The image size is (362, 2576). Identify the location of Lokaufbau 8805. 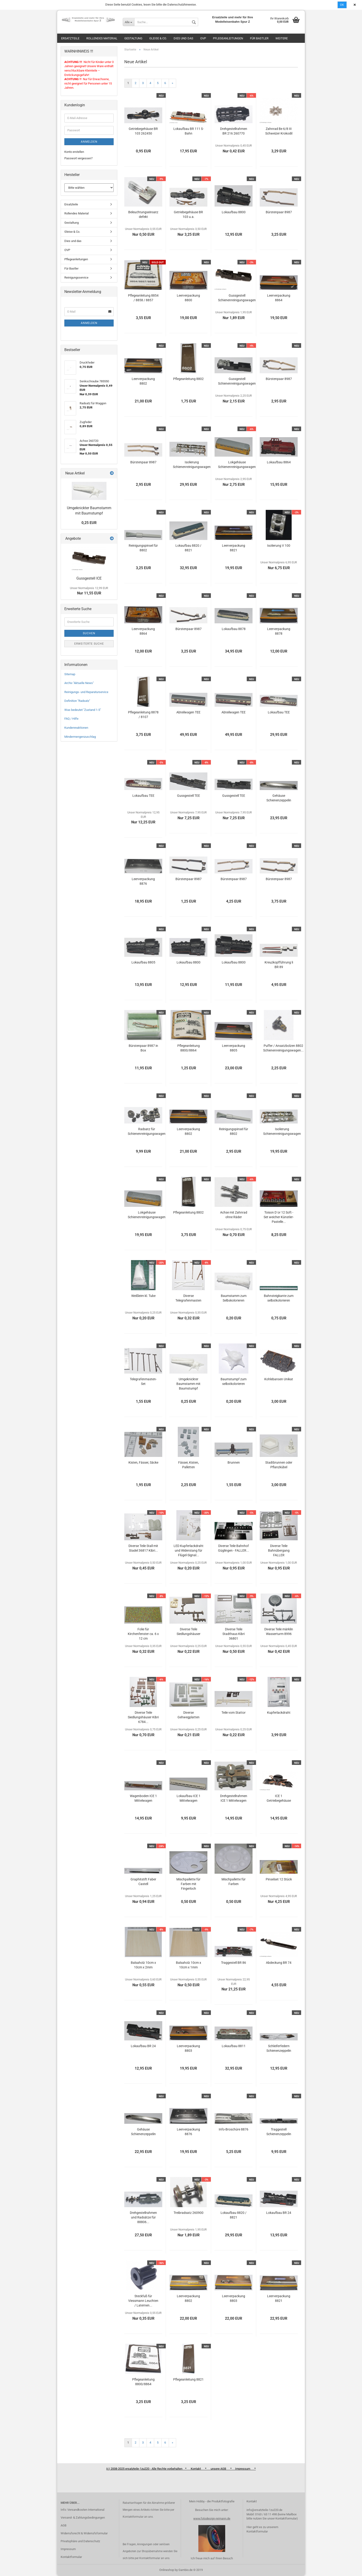
(143, 962).